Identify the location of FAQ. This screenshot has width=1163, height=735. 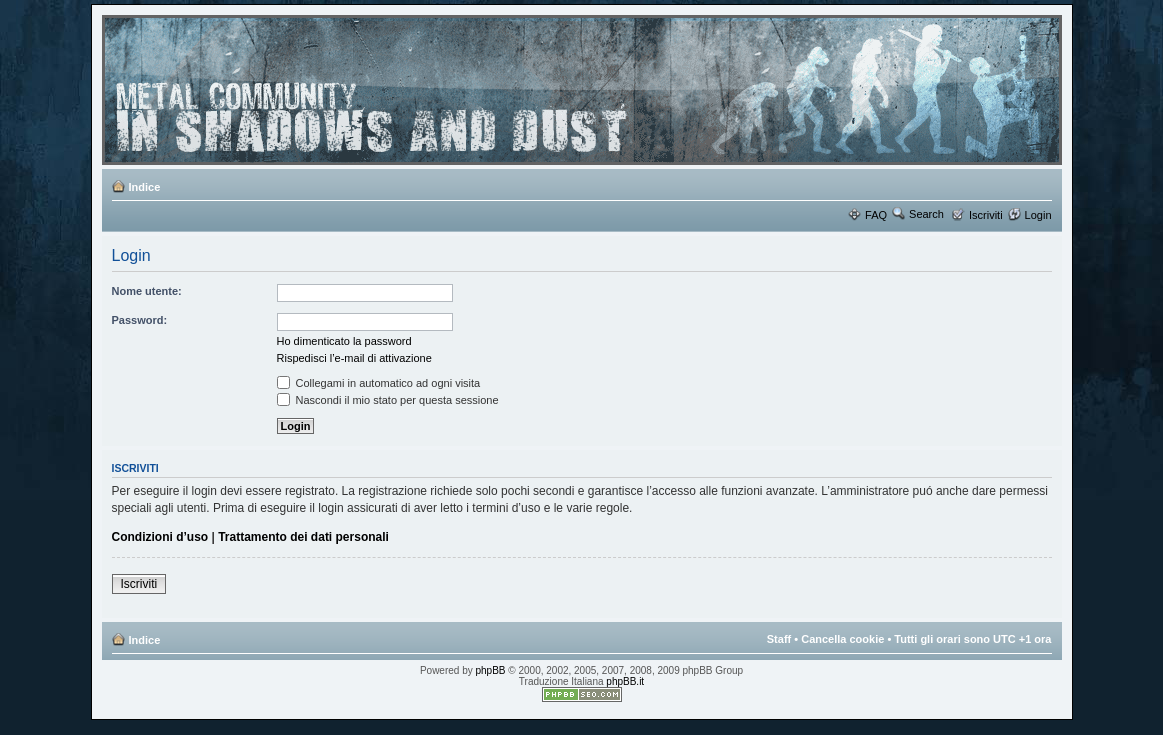
(876, 215).